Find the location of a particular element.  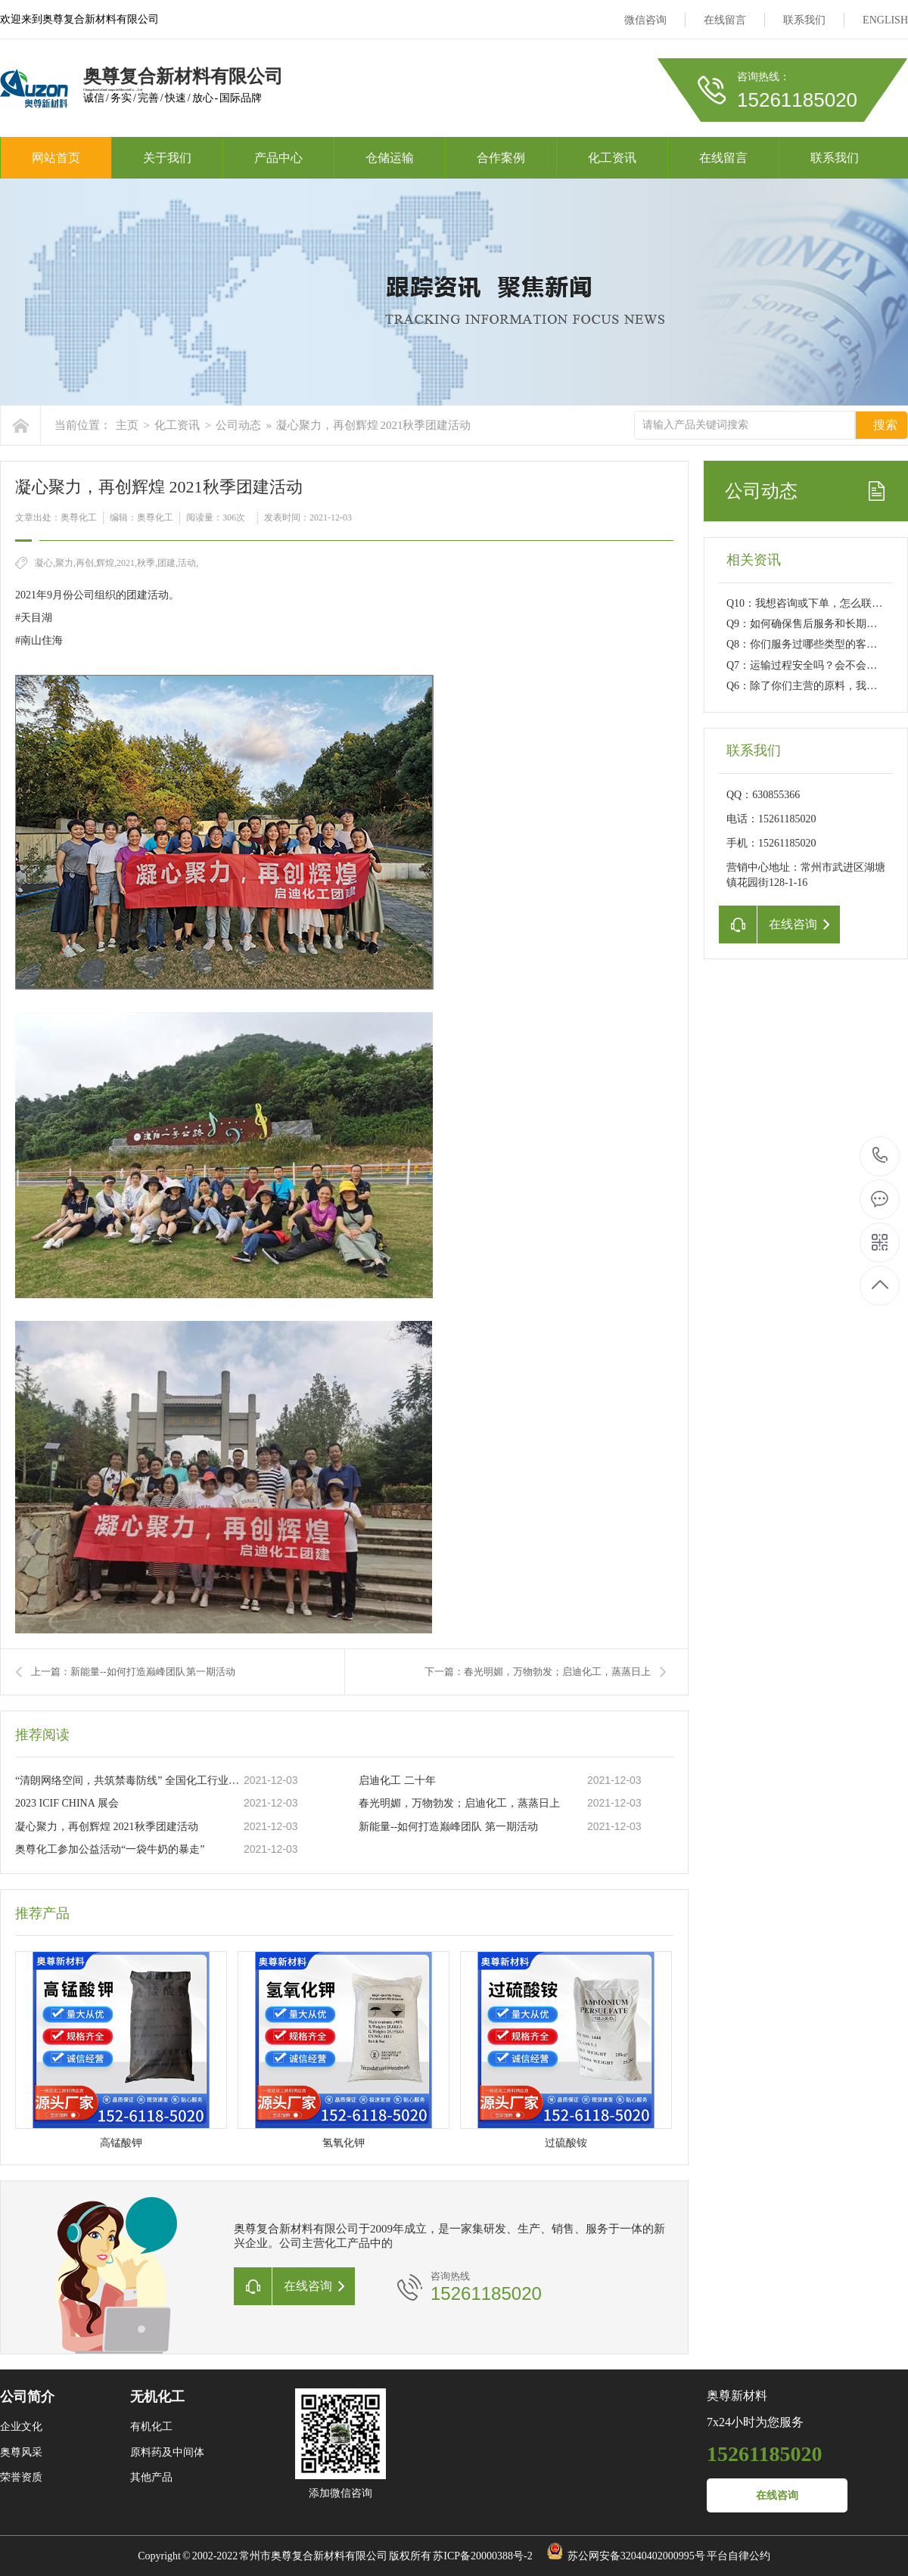

主页 is located at coordinates (127, 425).